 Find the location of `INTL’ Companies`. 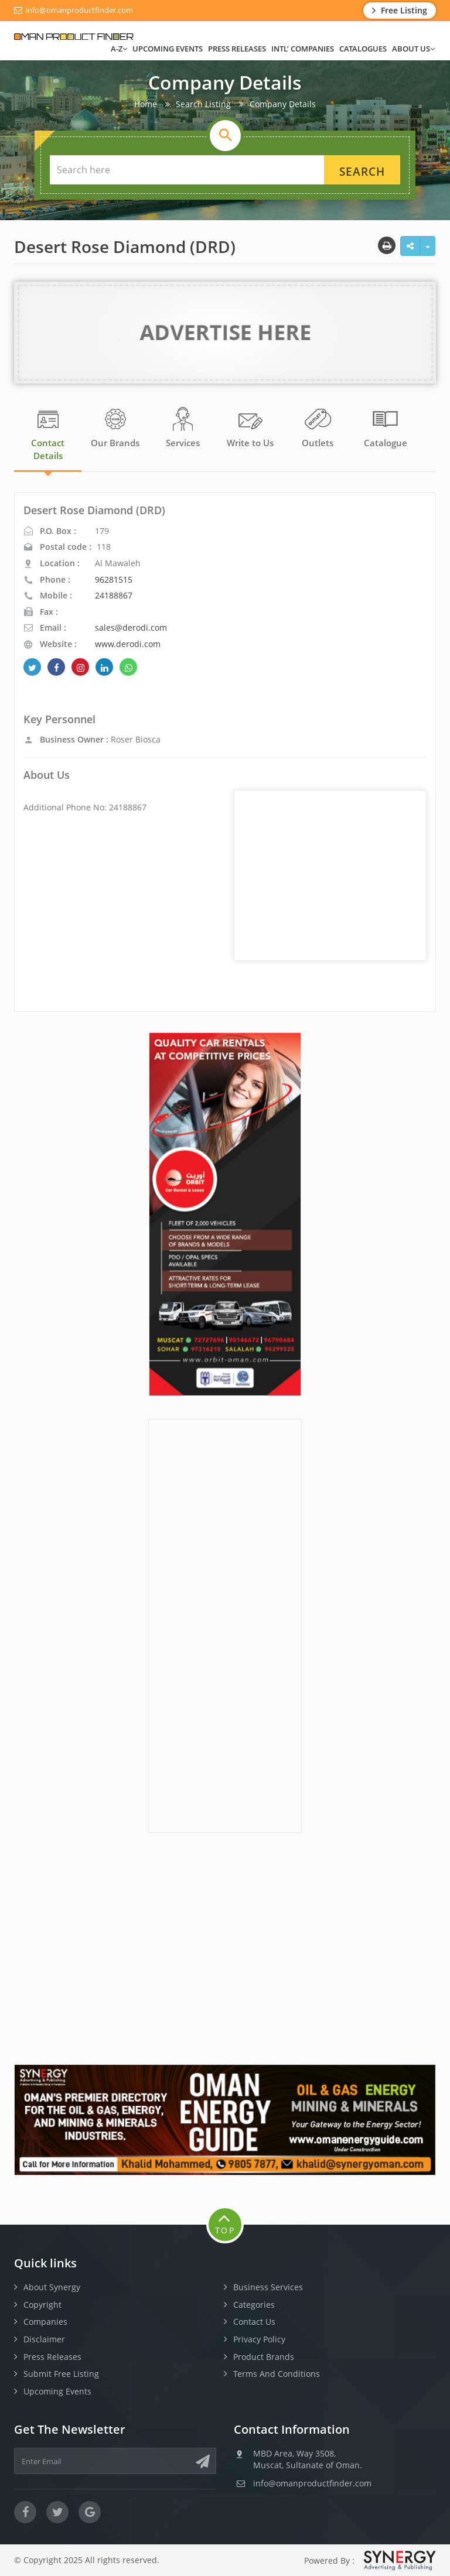

INTL’ Companies is located at coordinates (302, 48).